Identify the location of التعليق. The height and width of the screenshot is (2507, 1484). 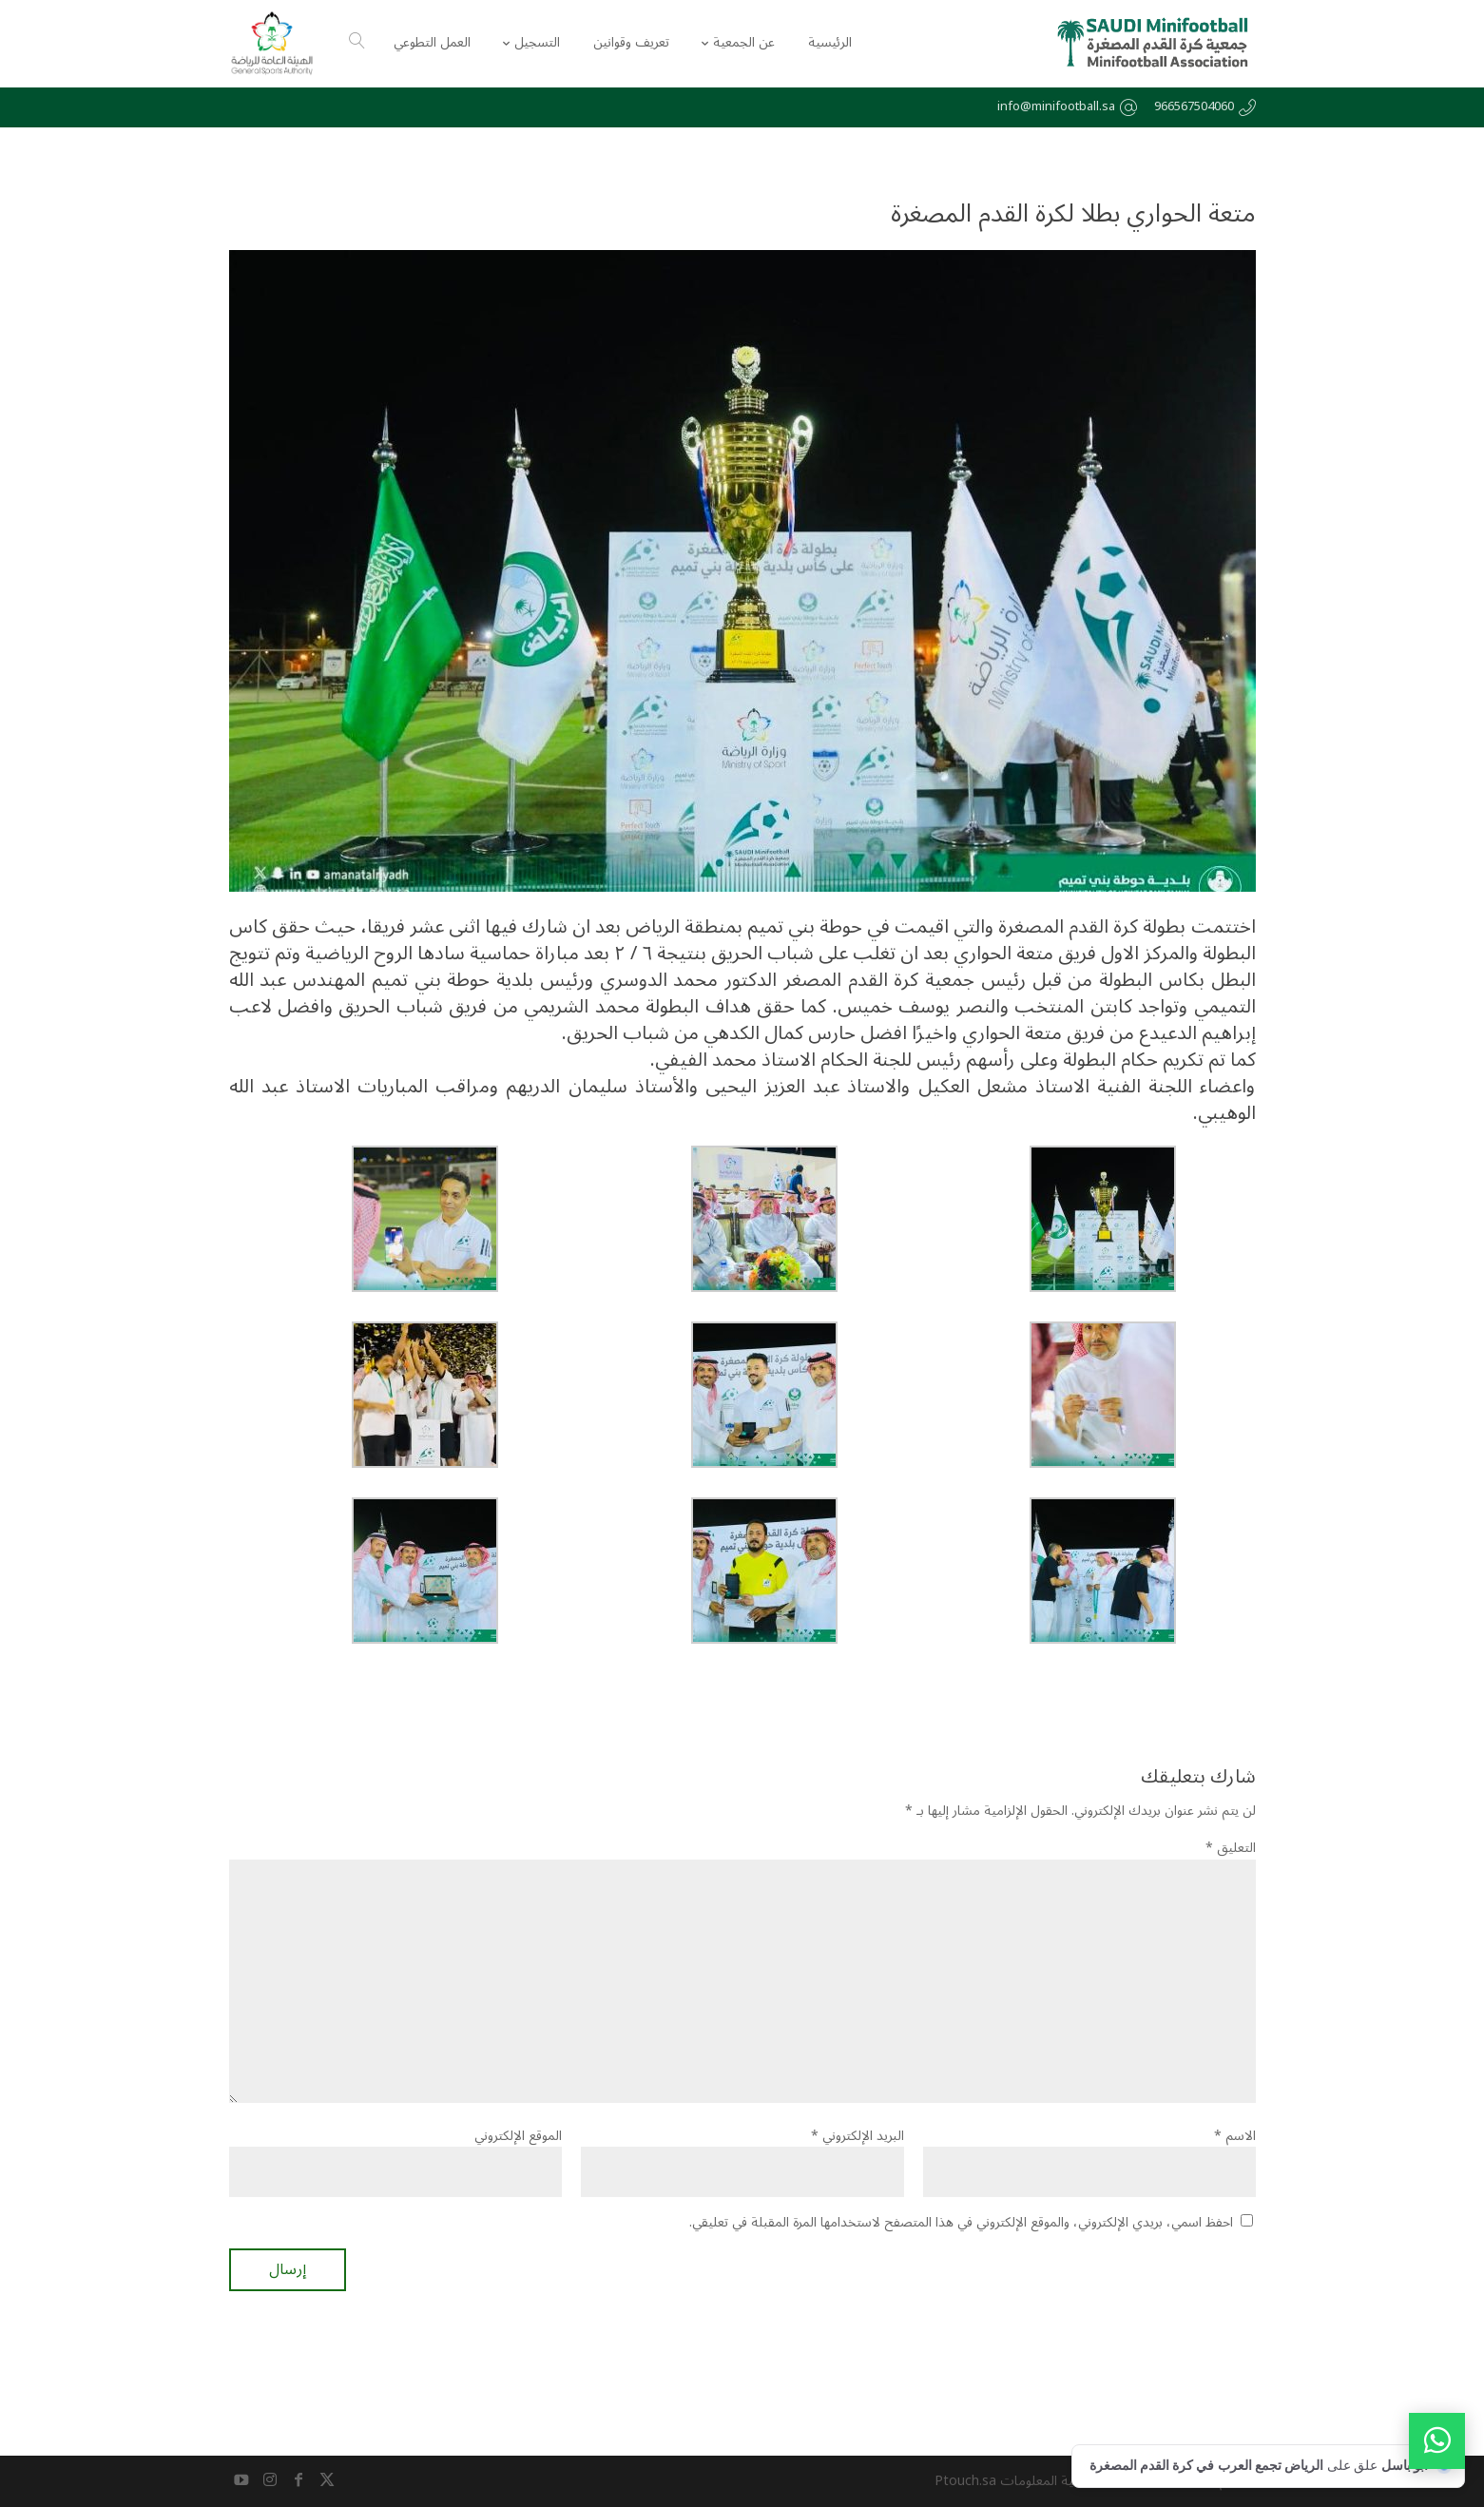
(1230, 1847).